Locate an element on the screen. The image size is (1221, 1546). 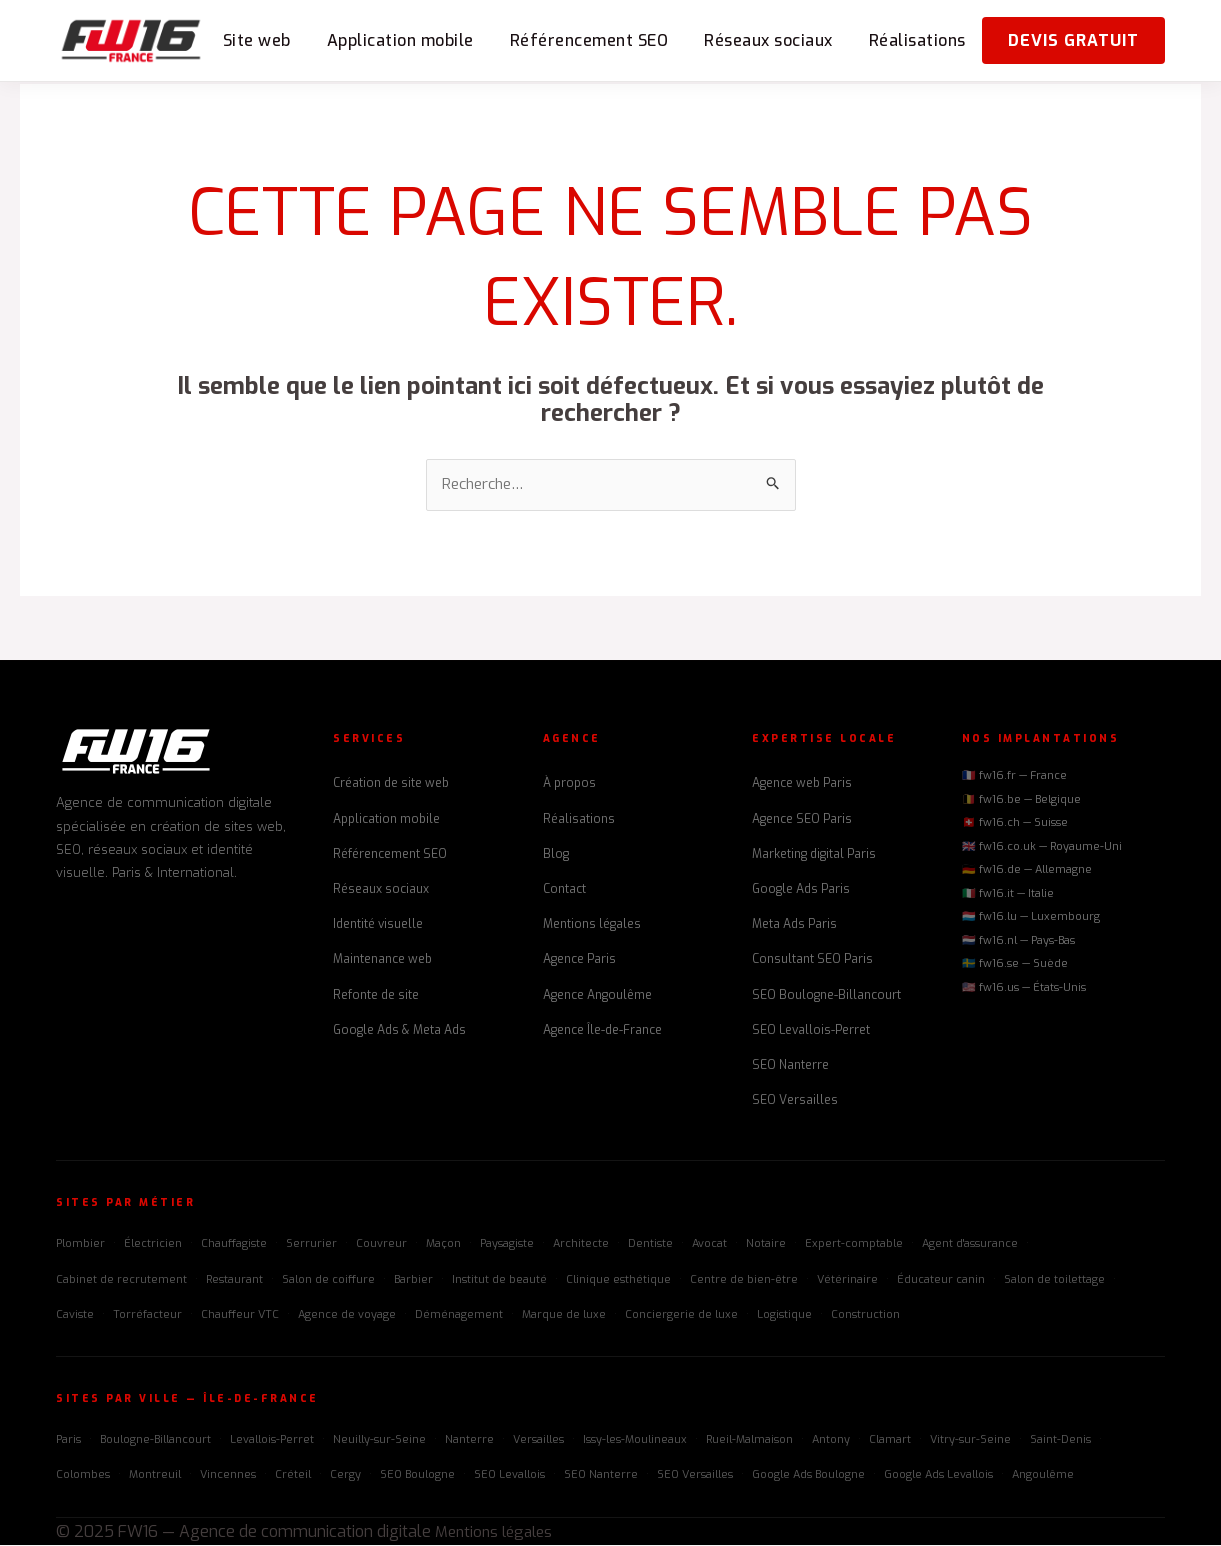
Chauffeur VTC is located at coordinates (240, 1315).